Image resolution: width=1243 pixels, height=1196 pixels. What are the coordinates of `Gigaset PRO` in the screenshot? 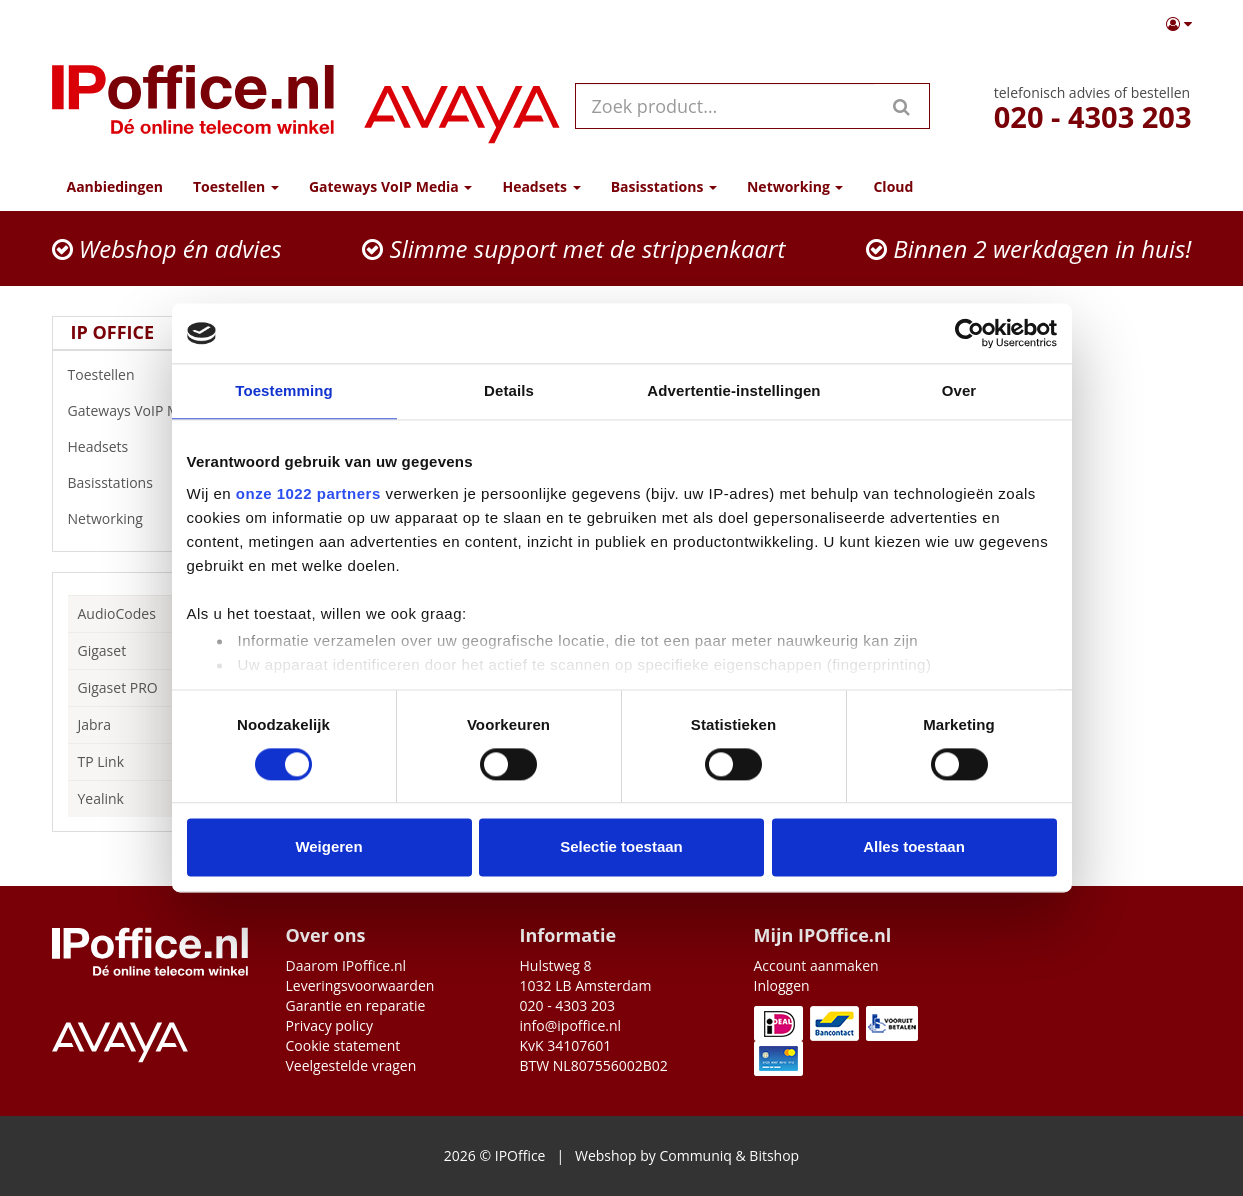 It's located at (118, 687).